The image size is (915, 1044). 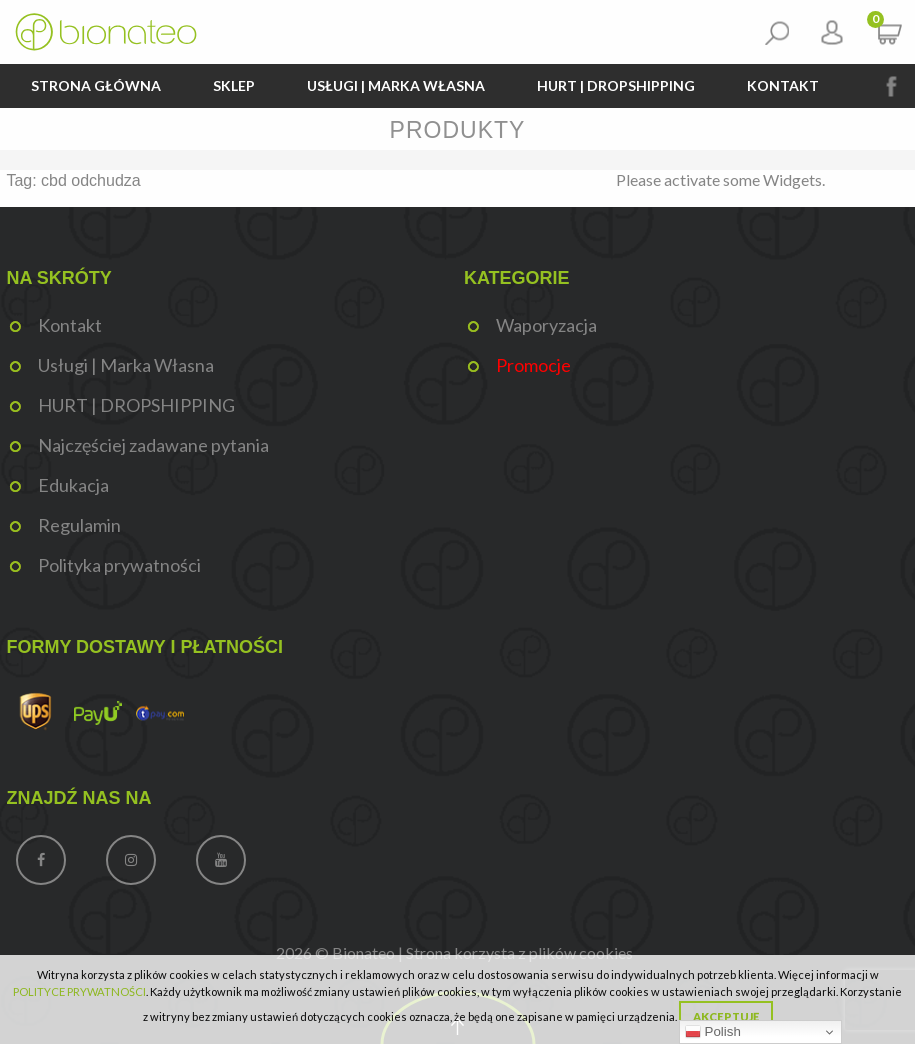 What do you see at coordinates (234, 85) in the screenshot?
I see `Sklep` at bounding box center [234, 85].